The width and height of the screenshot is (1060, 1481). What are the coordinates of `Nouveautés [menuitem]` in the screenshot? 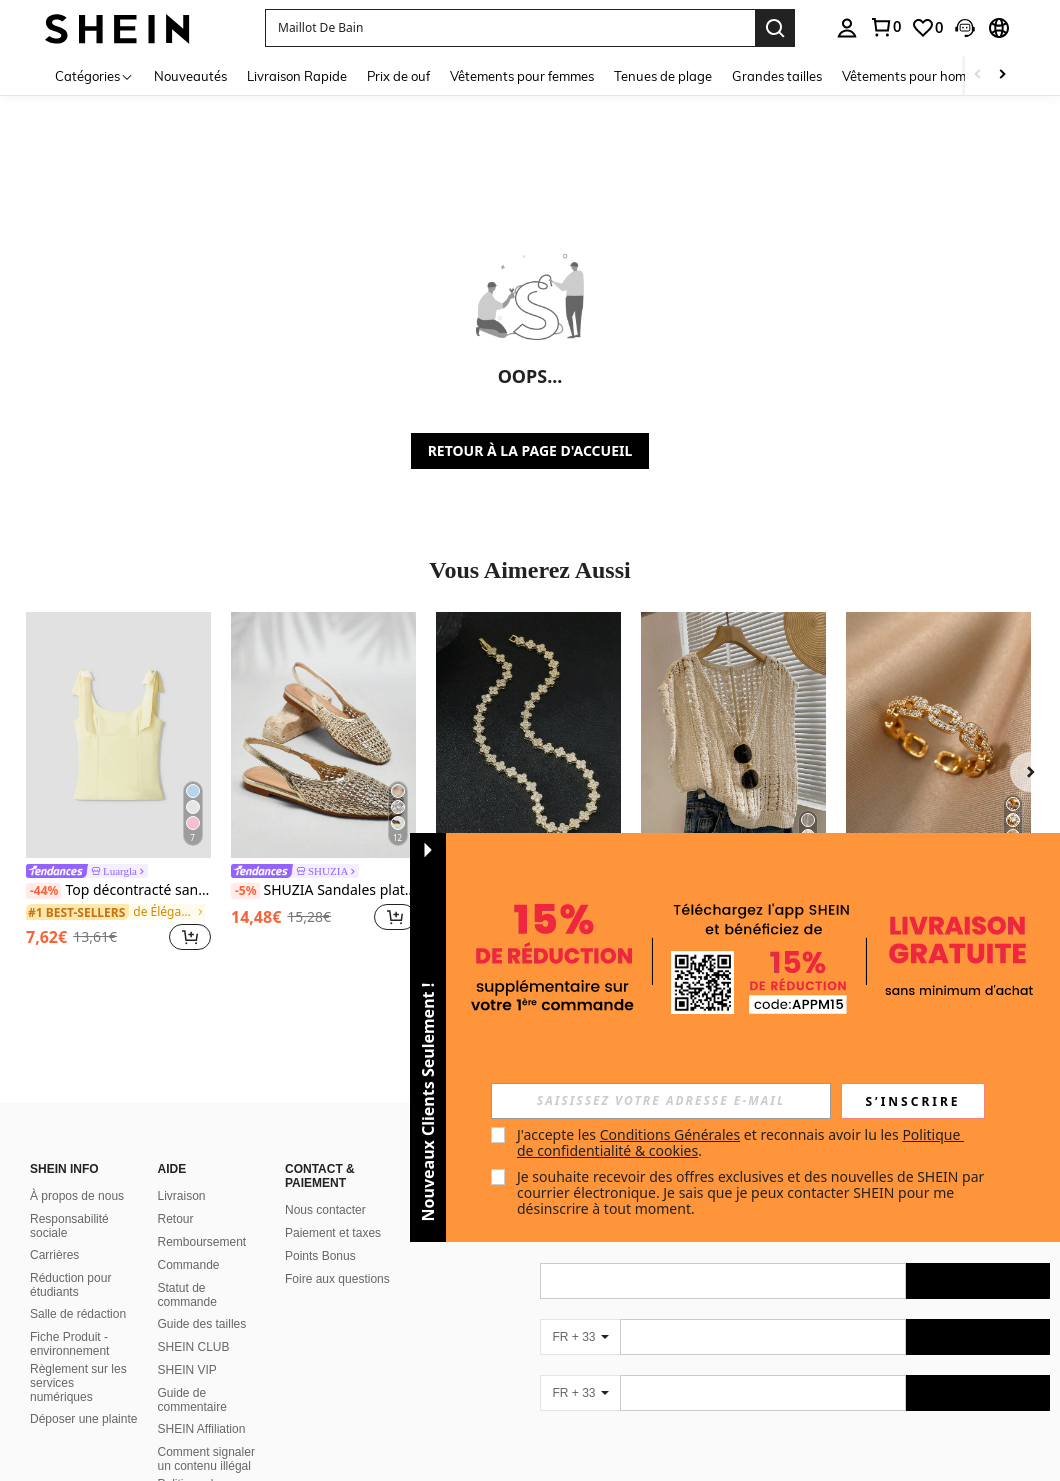 It's located at (190, 76).